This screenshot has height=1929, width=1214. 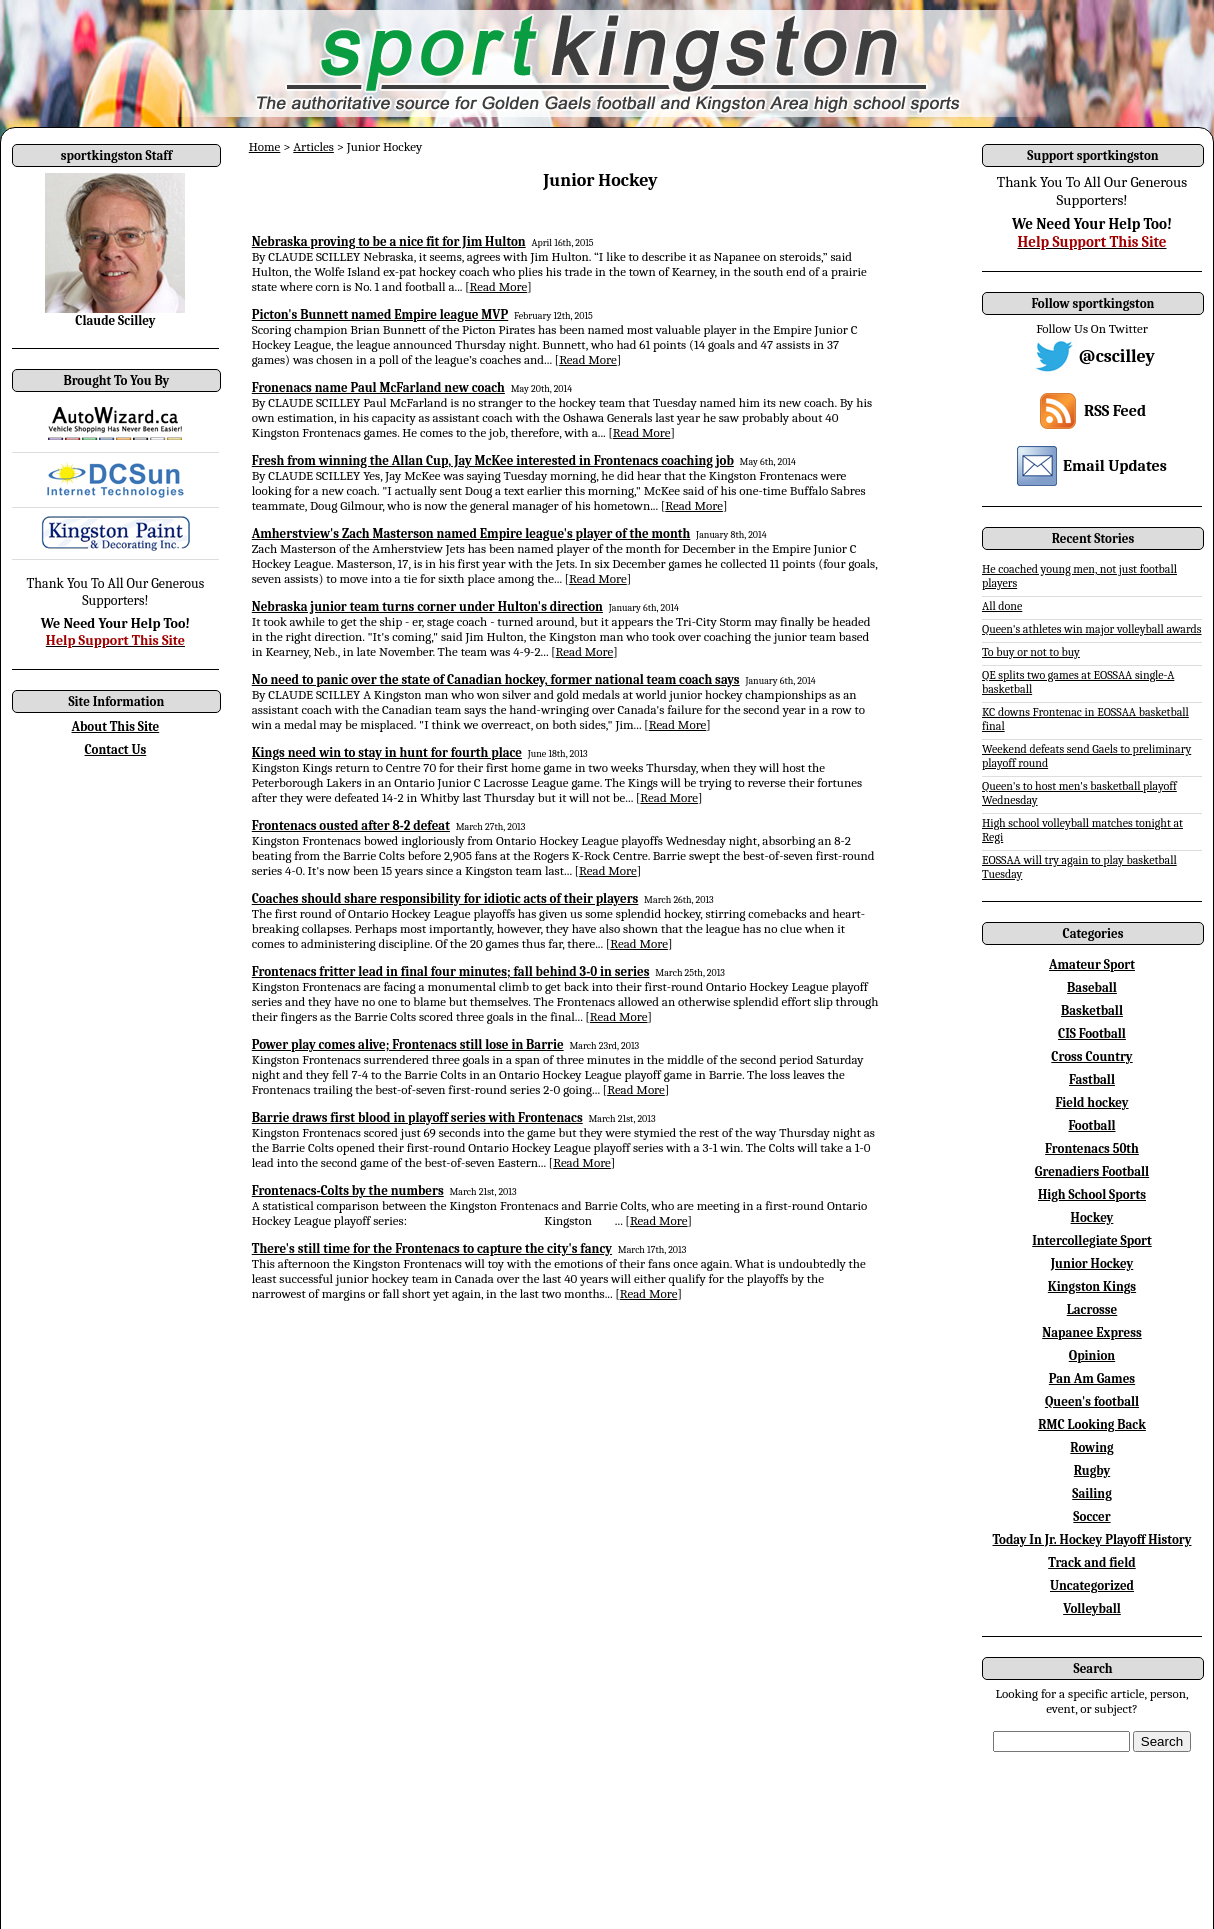 I want to click on Opinion, so click(x=1092, y=1355).